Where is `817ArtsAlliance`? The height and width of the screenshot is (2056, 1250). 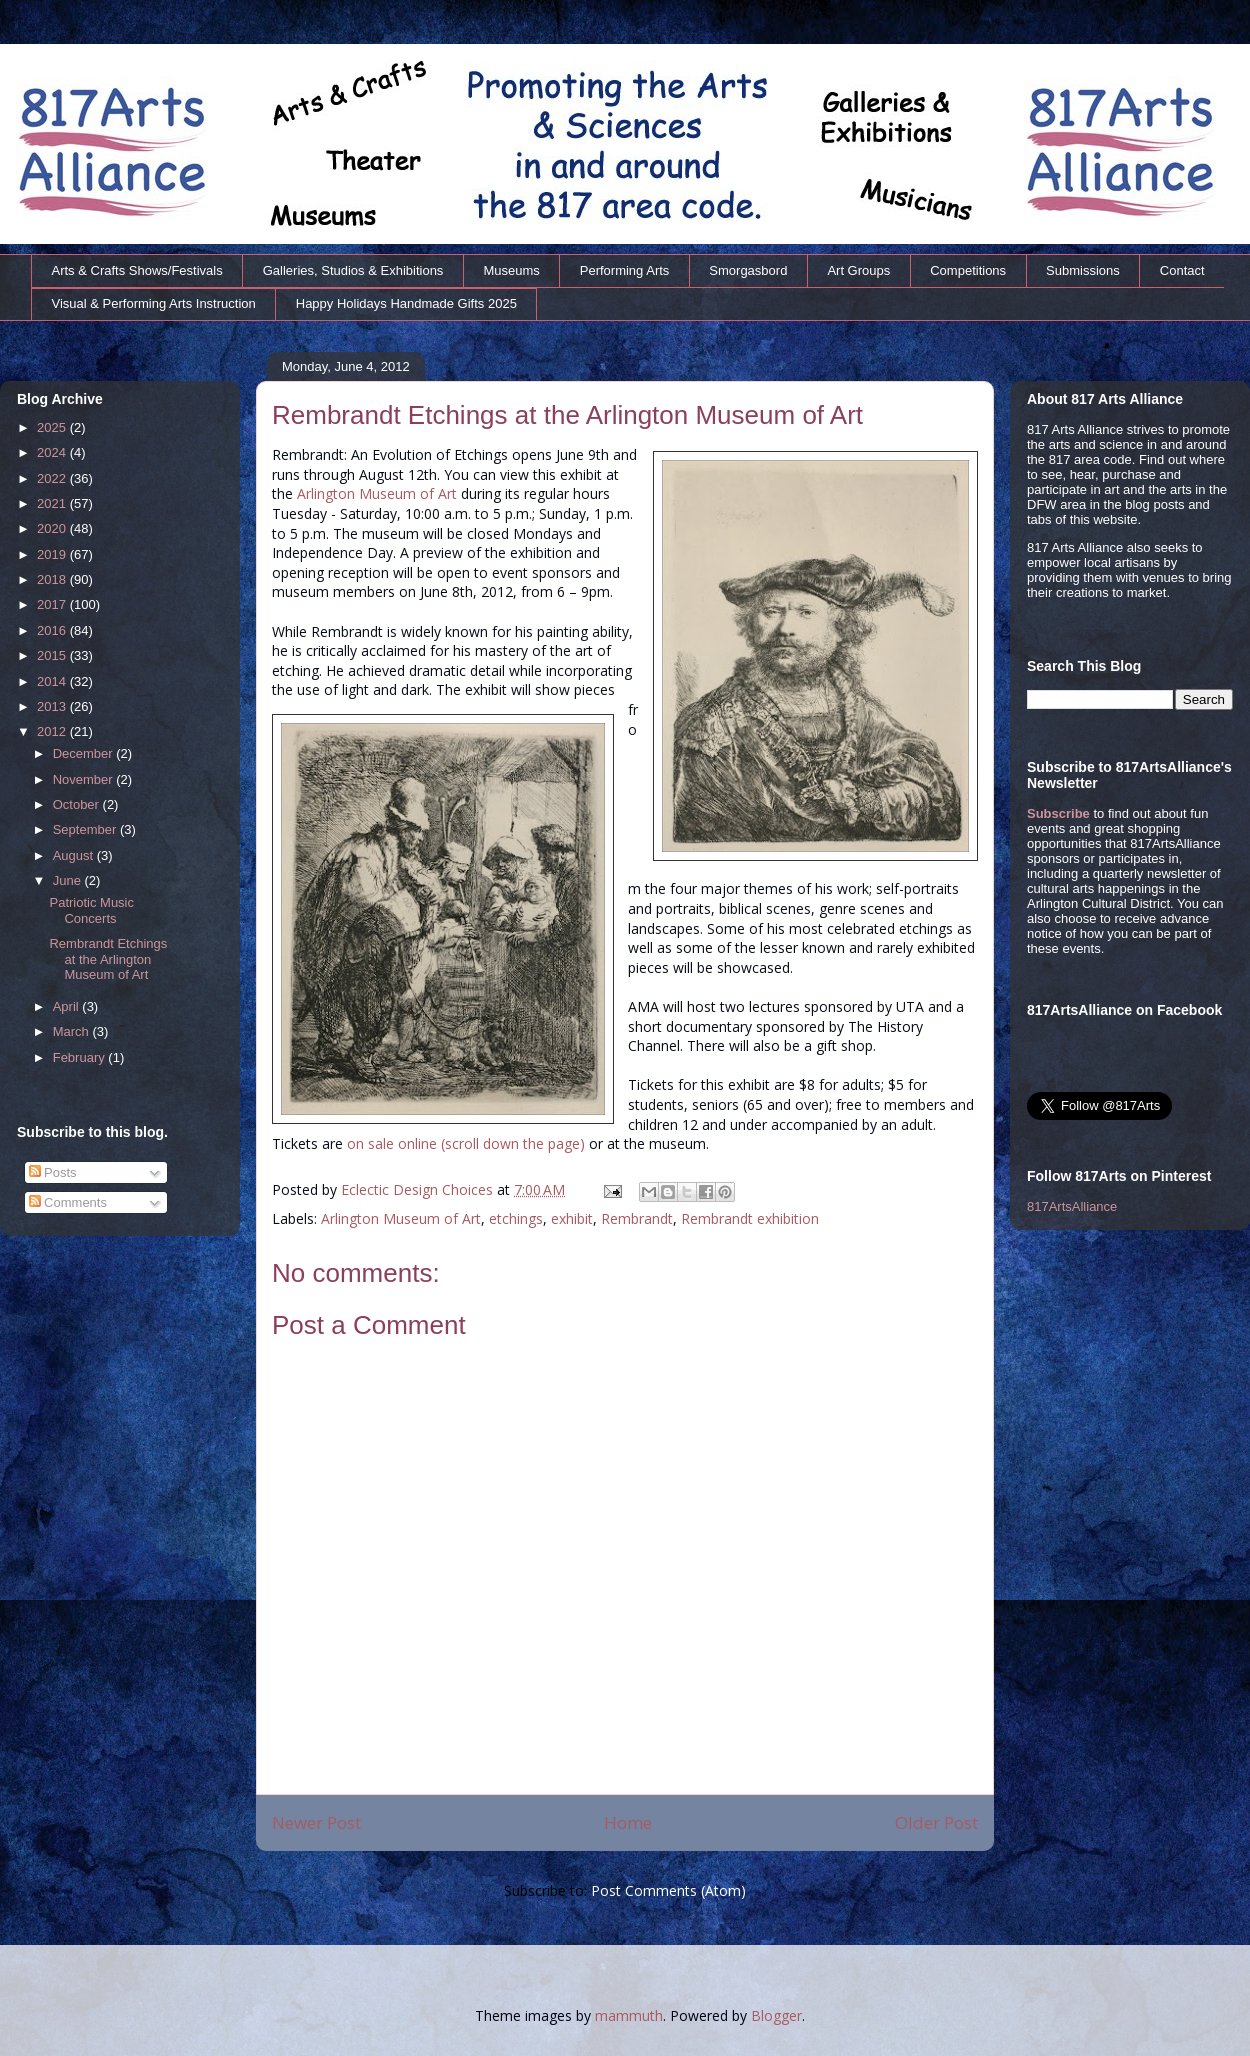 817ArtsAlliance is located at coordinates (1072, 1206).